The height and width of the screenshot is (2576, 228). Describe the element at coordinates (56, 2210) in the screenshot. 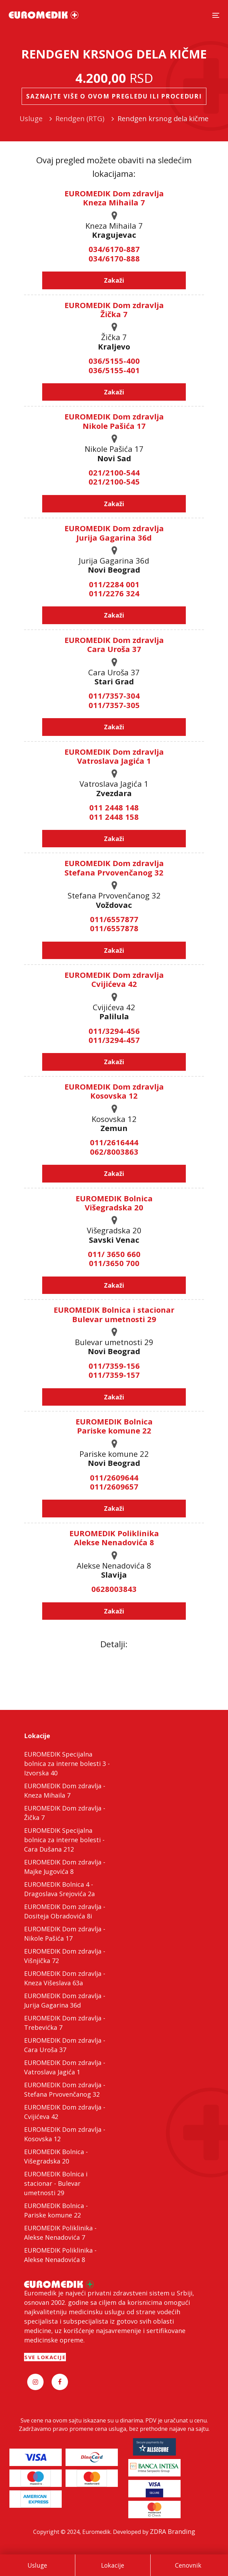

I see `EUROMEDIK Bolnica - Pariske komune 22` at that location.